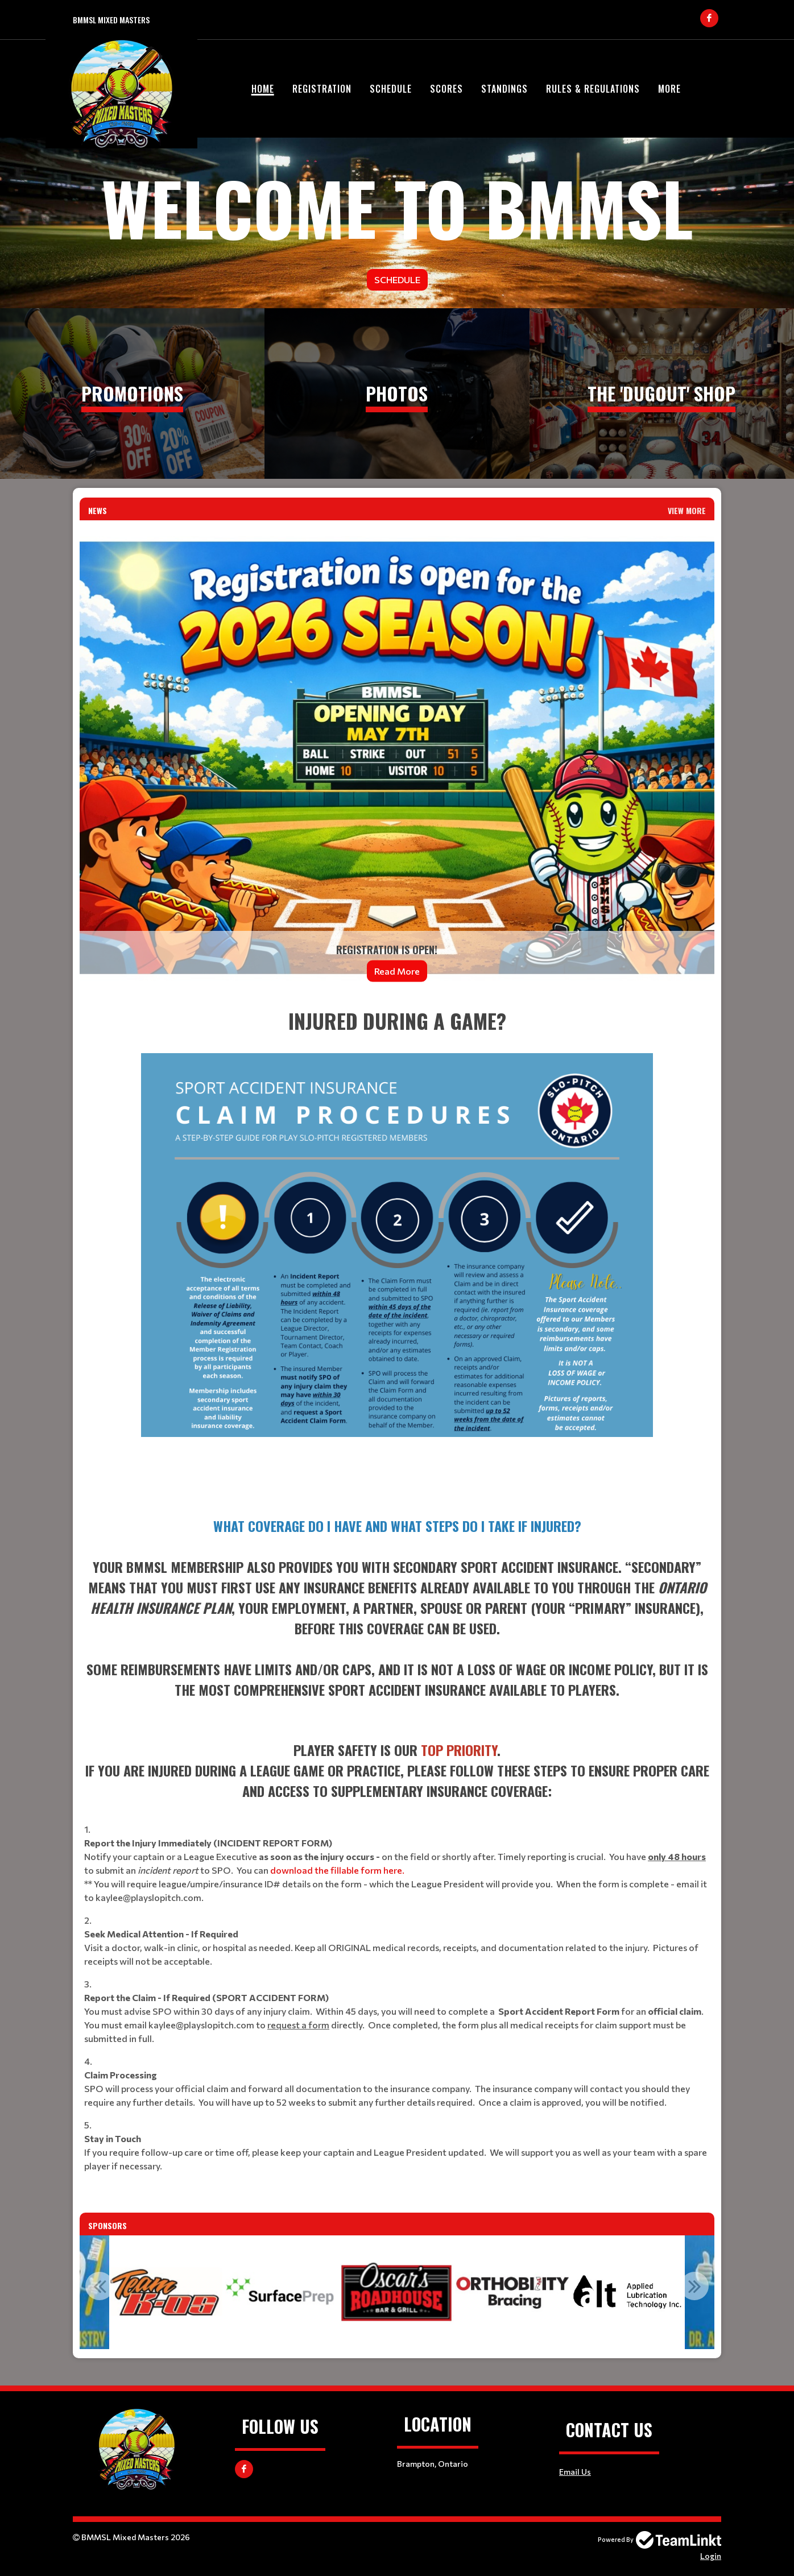  I want to click on [textbox], so click(397, 1251).